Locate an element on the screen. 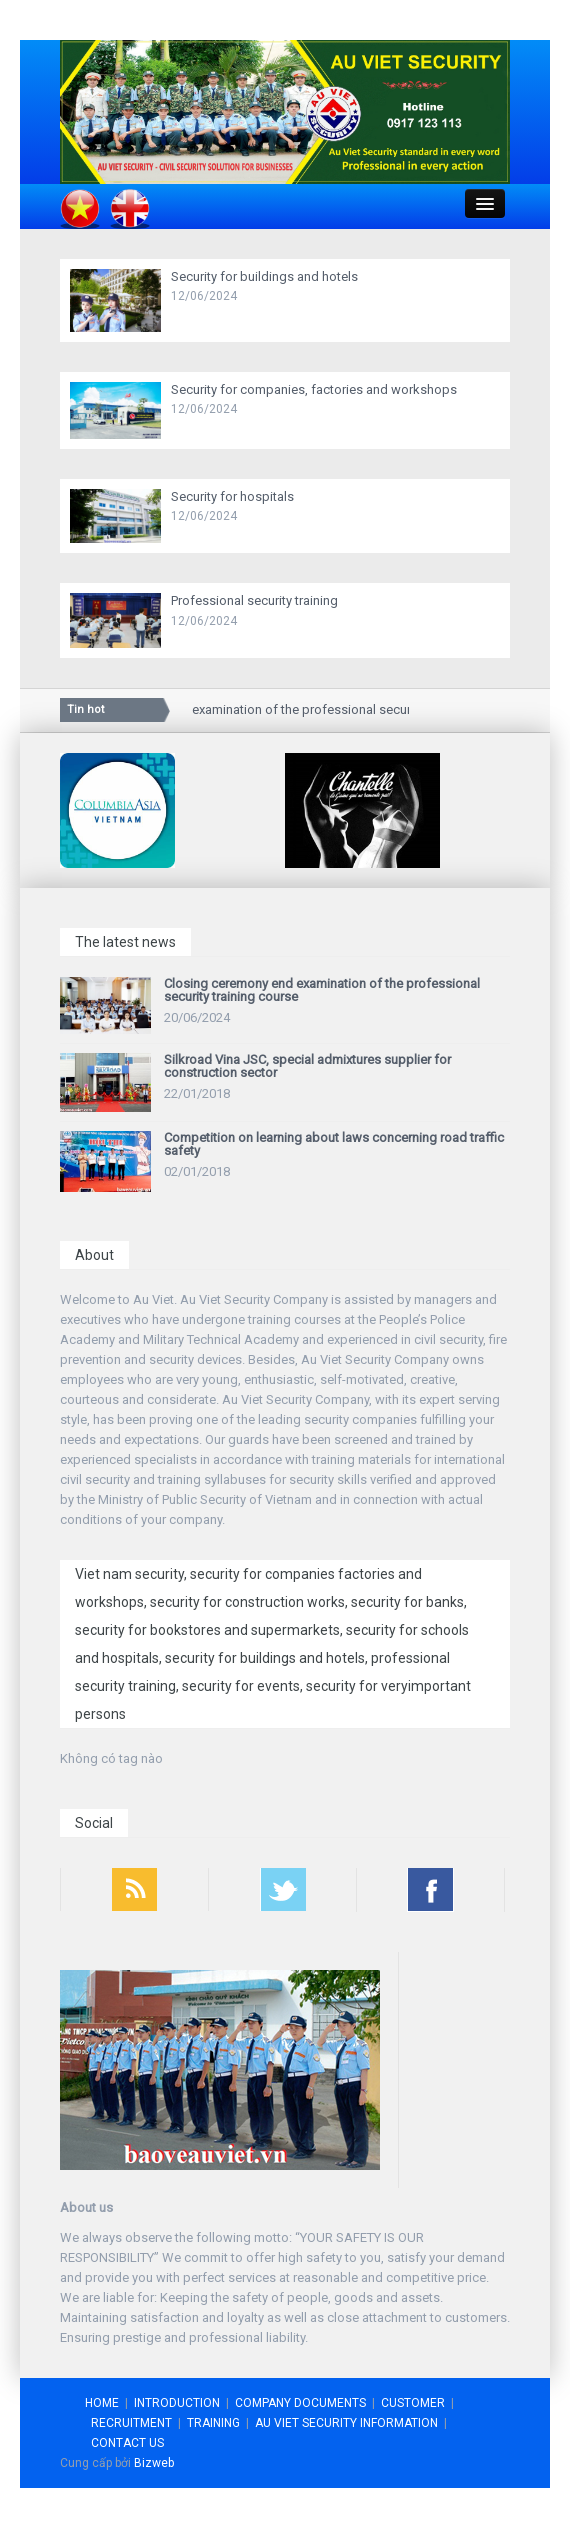 This screenshot has width=570, height=2528. INTRODUCTION is located at coordinates (177, 2403).